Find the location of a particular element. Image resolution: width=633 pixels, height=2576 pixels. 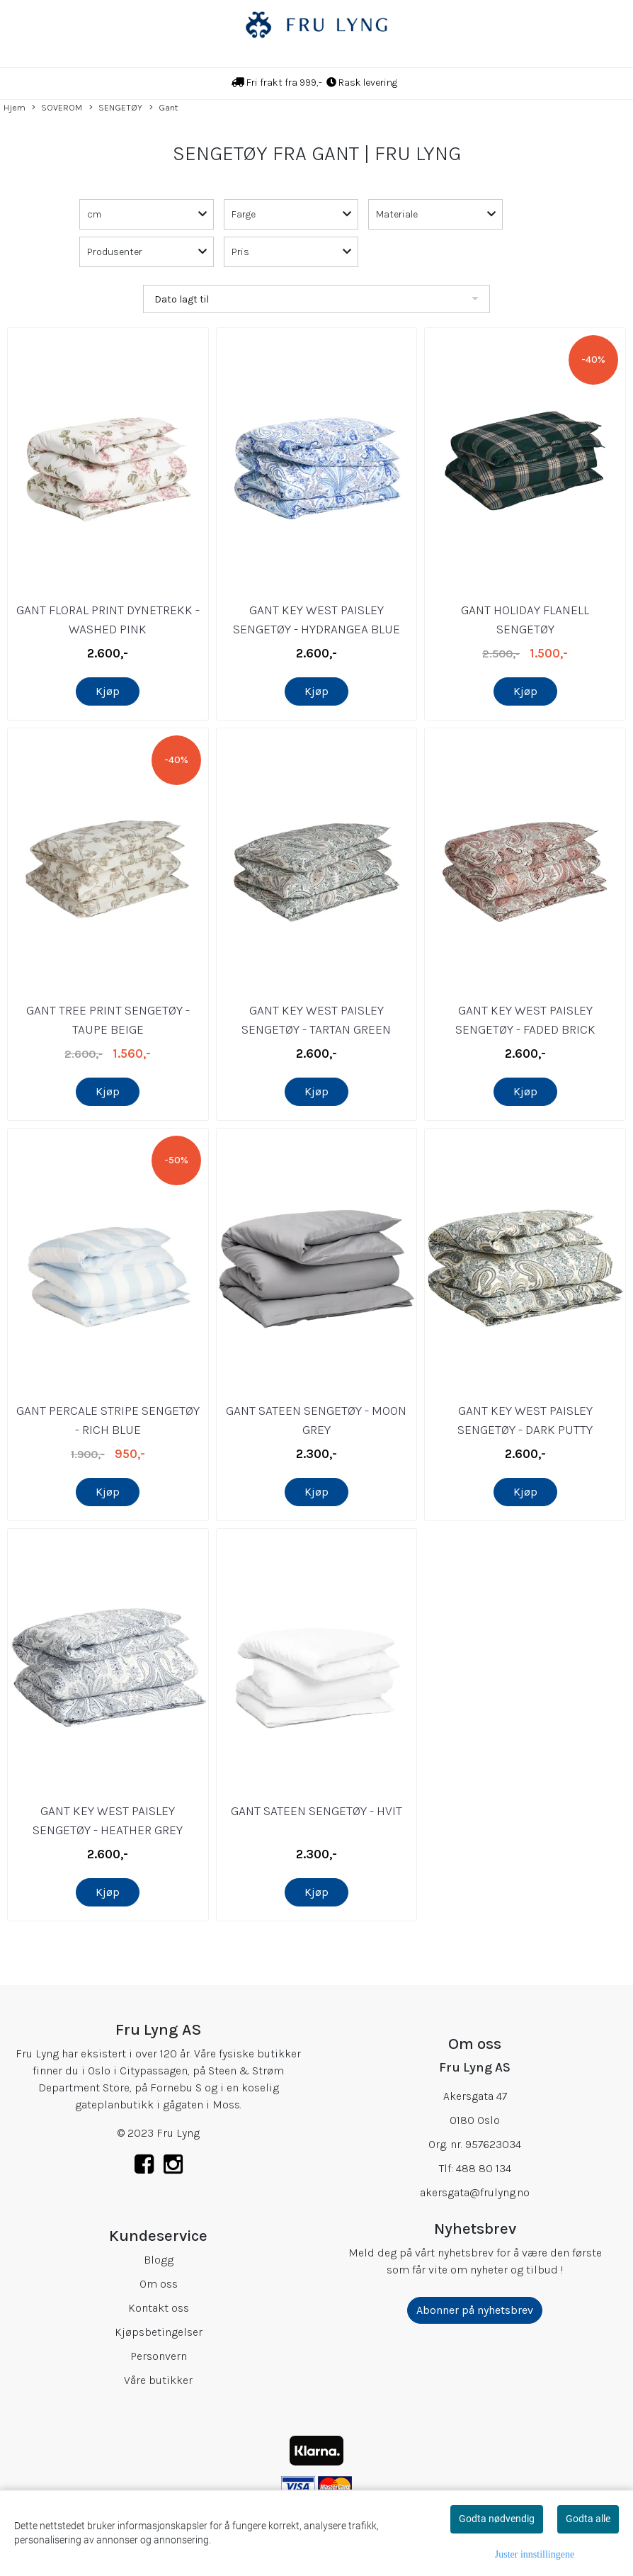

akersgata@frulyng.no is located at coordinates (475, 2192).